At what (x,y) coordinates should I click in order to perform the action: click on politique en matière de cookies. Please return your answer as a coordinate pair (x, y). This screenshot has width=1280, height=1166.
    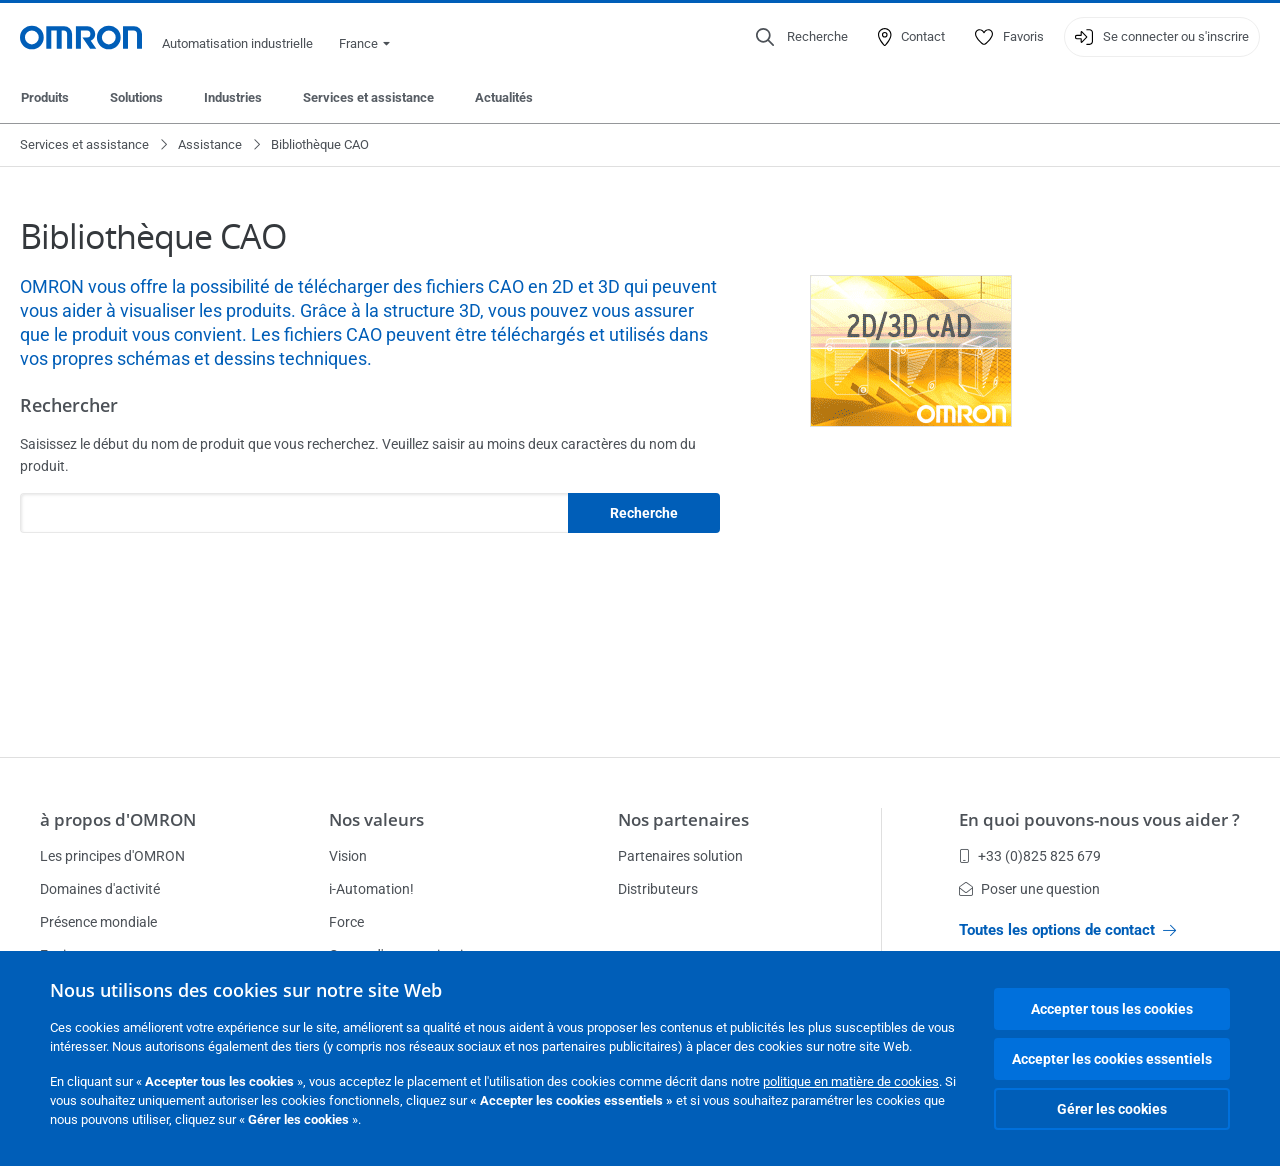
    Looking at the image, I should click on (851, 1081).